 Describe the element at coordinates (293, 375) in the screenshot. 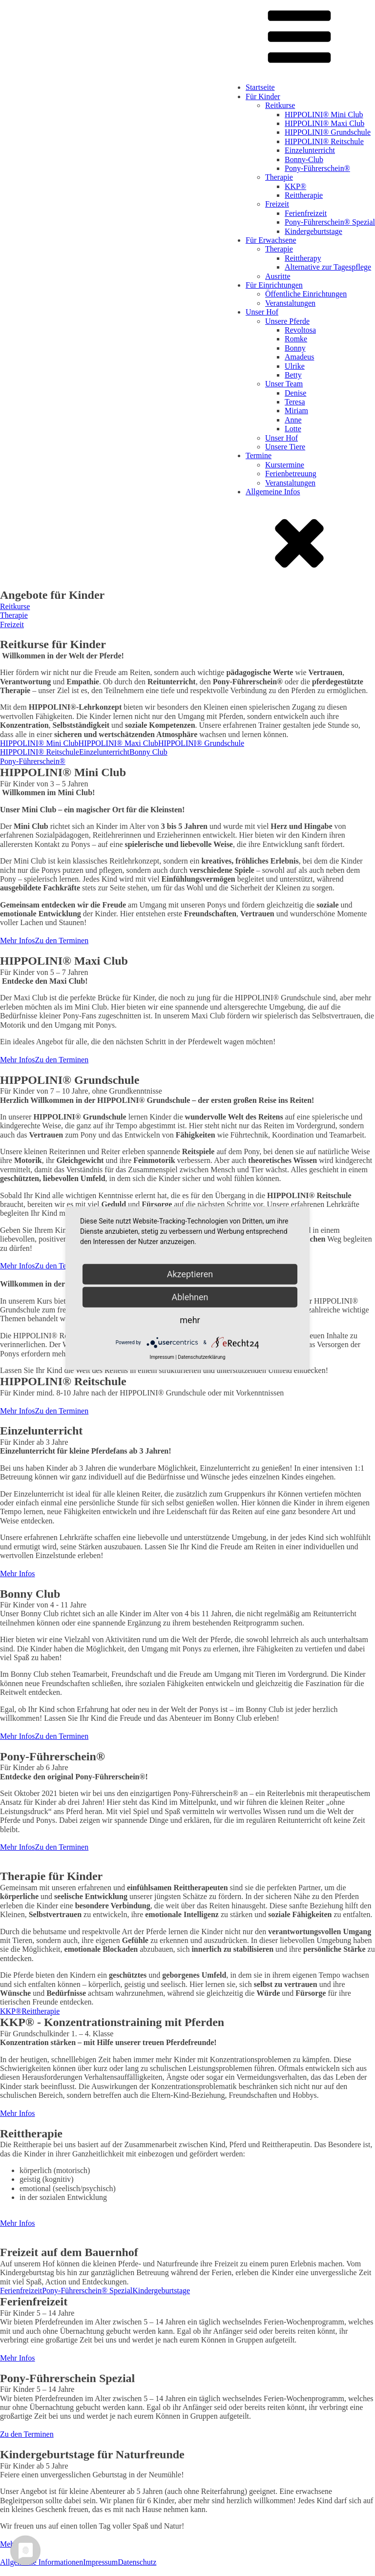

I see `Betty` at that location.